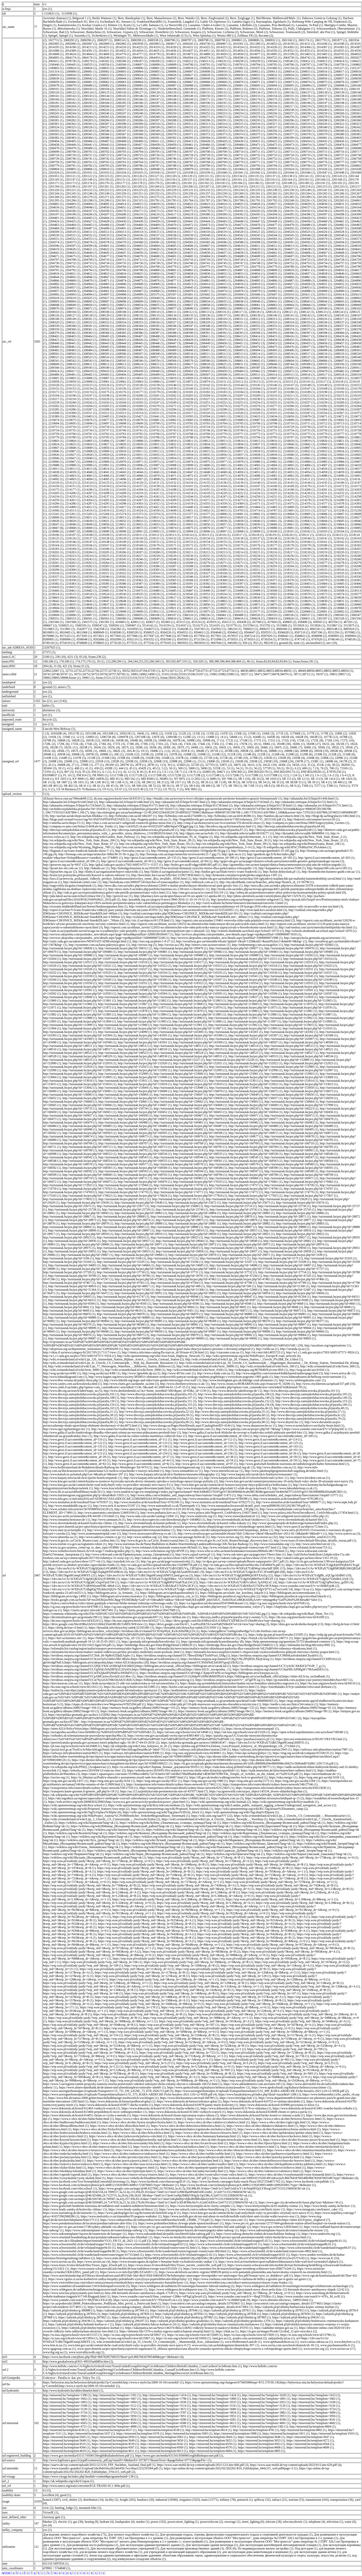 This screenshot has width=362, height=2576. What do you see at coordinates (144, 986) in the screenshot?
I see `http://turistautak.hu/poi.php?id=110358 (1)` at bounding box center [144, 986].